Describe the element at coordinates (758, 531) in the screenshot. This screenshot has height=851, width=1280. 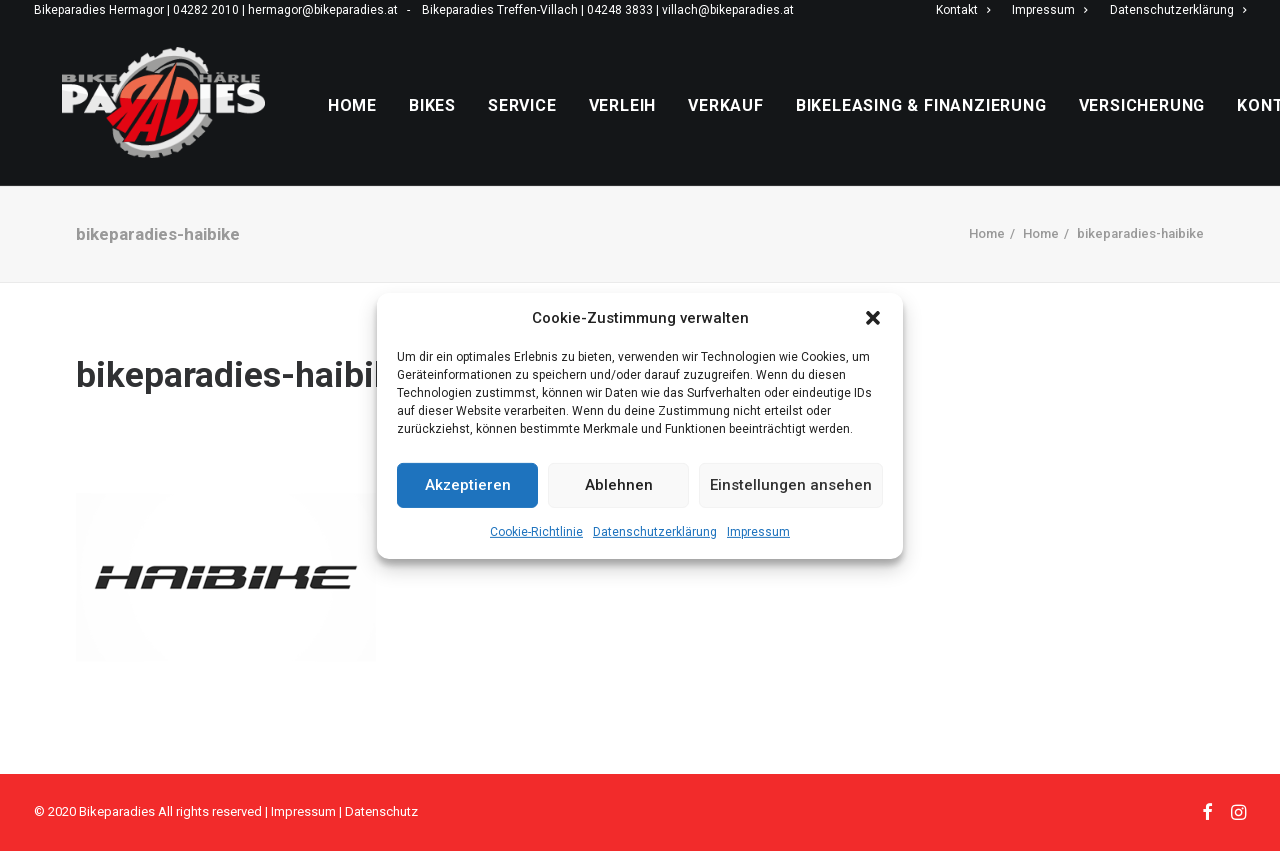
I see `Impressum` at that location.